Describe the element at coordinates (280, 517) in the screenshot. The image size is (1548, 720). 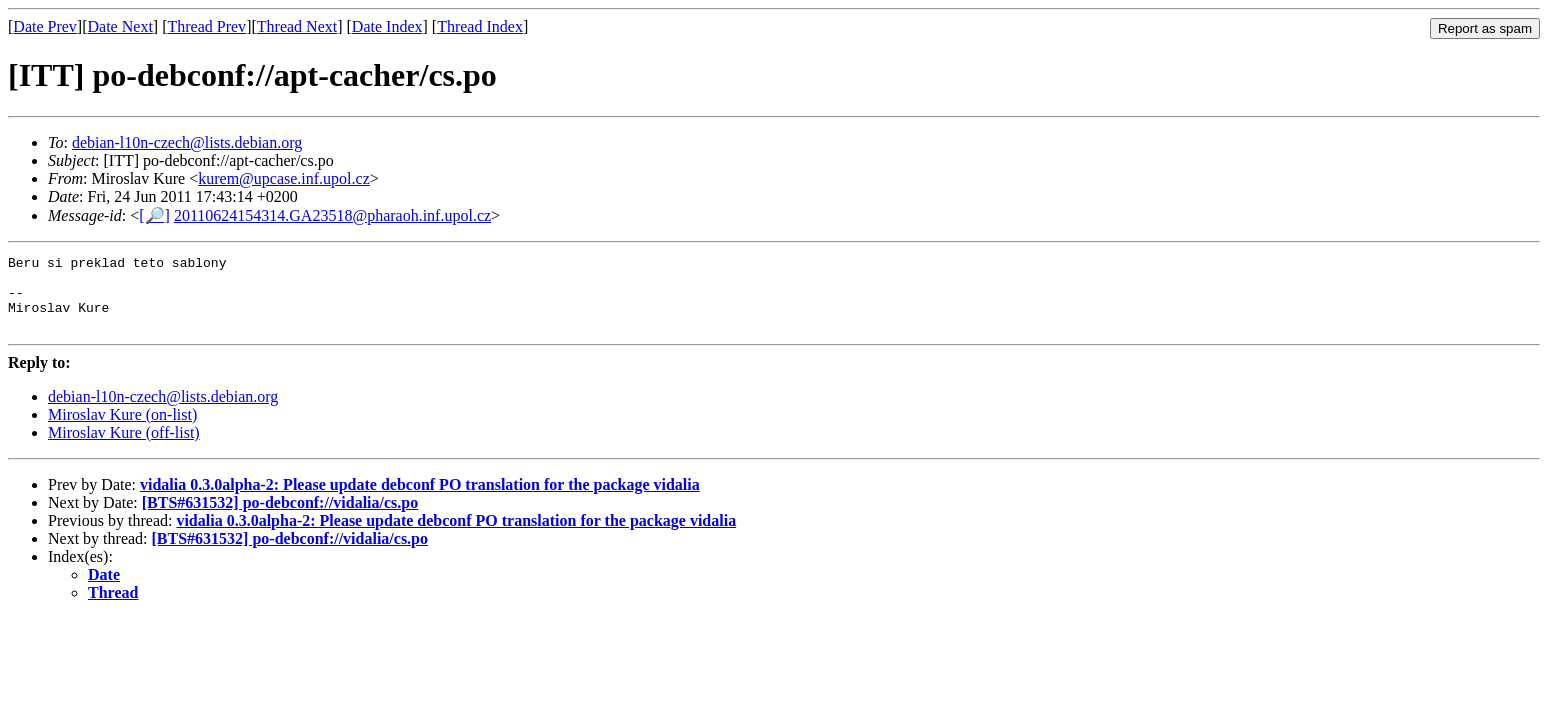
I see `[BTS#631532] po-debconf://vidalia/cs.po` at that location.